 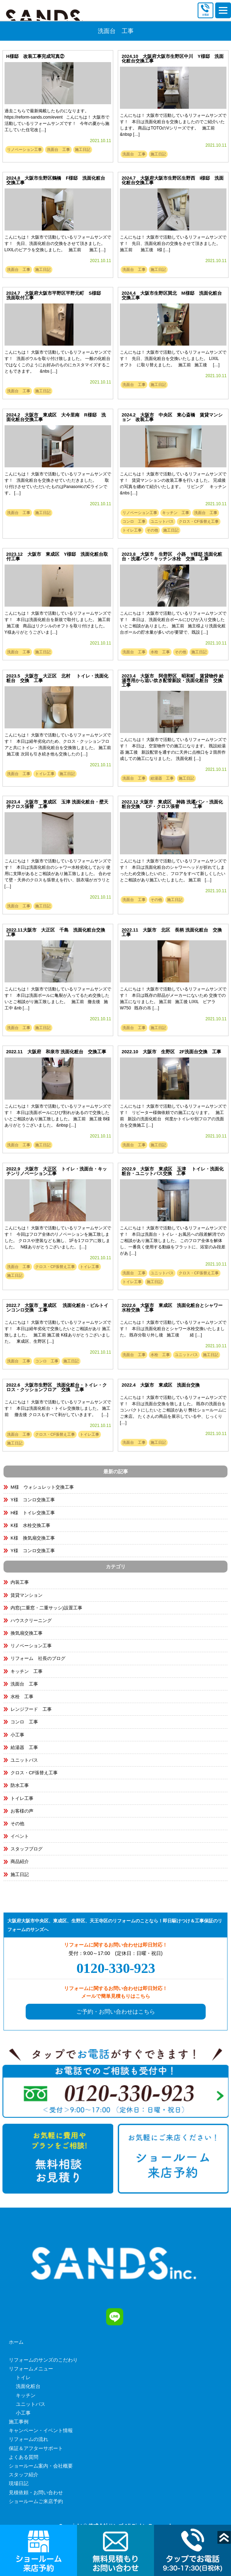 I want to click on その他, so click(x=152, y=530).